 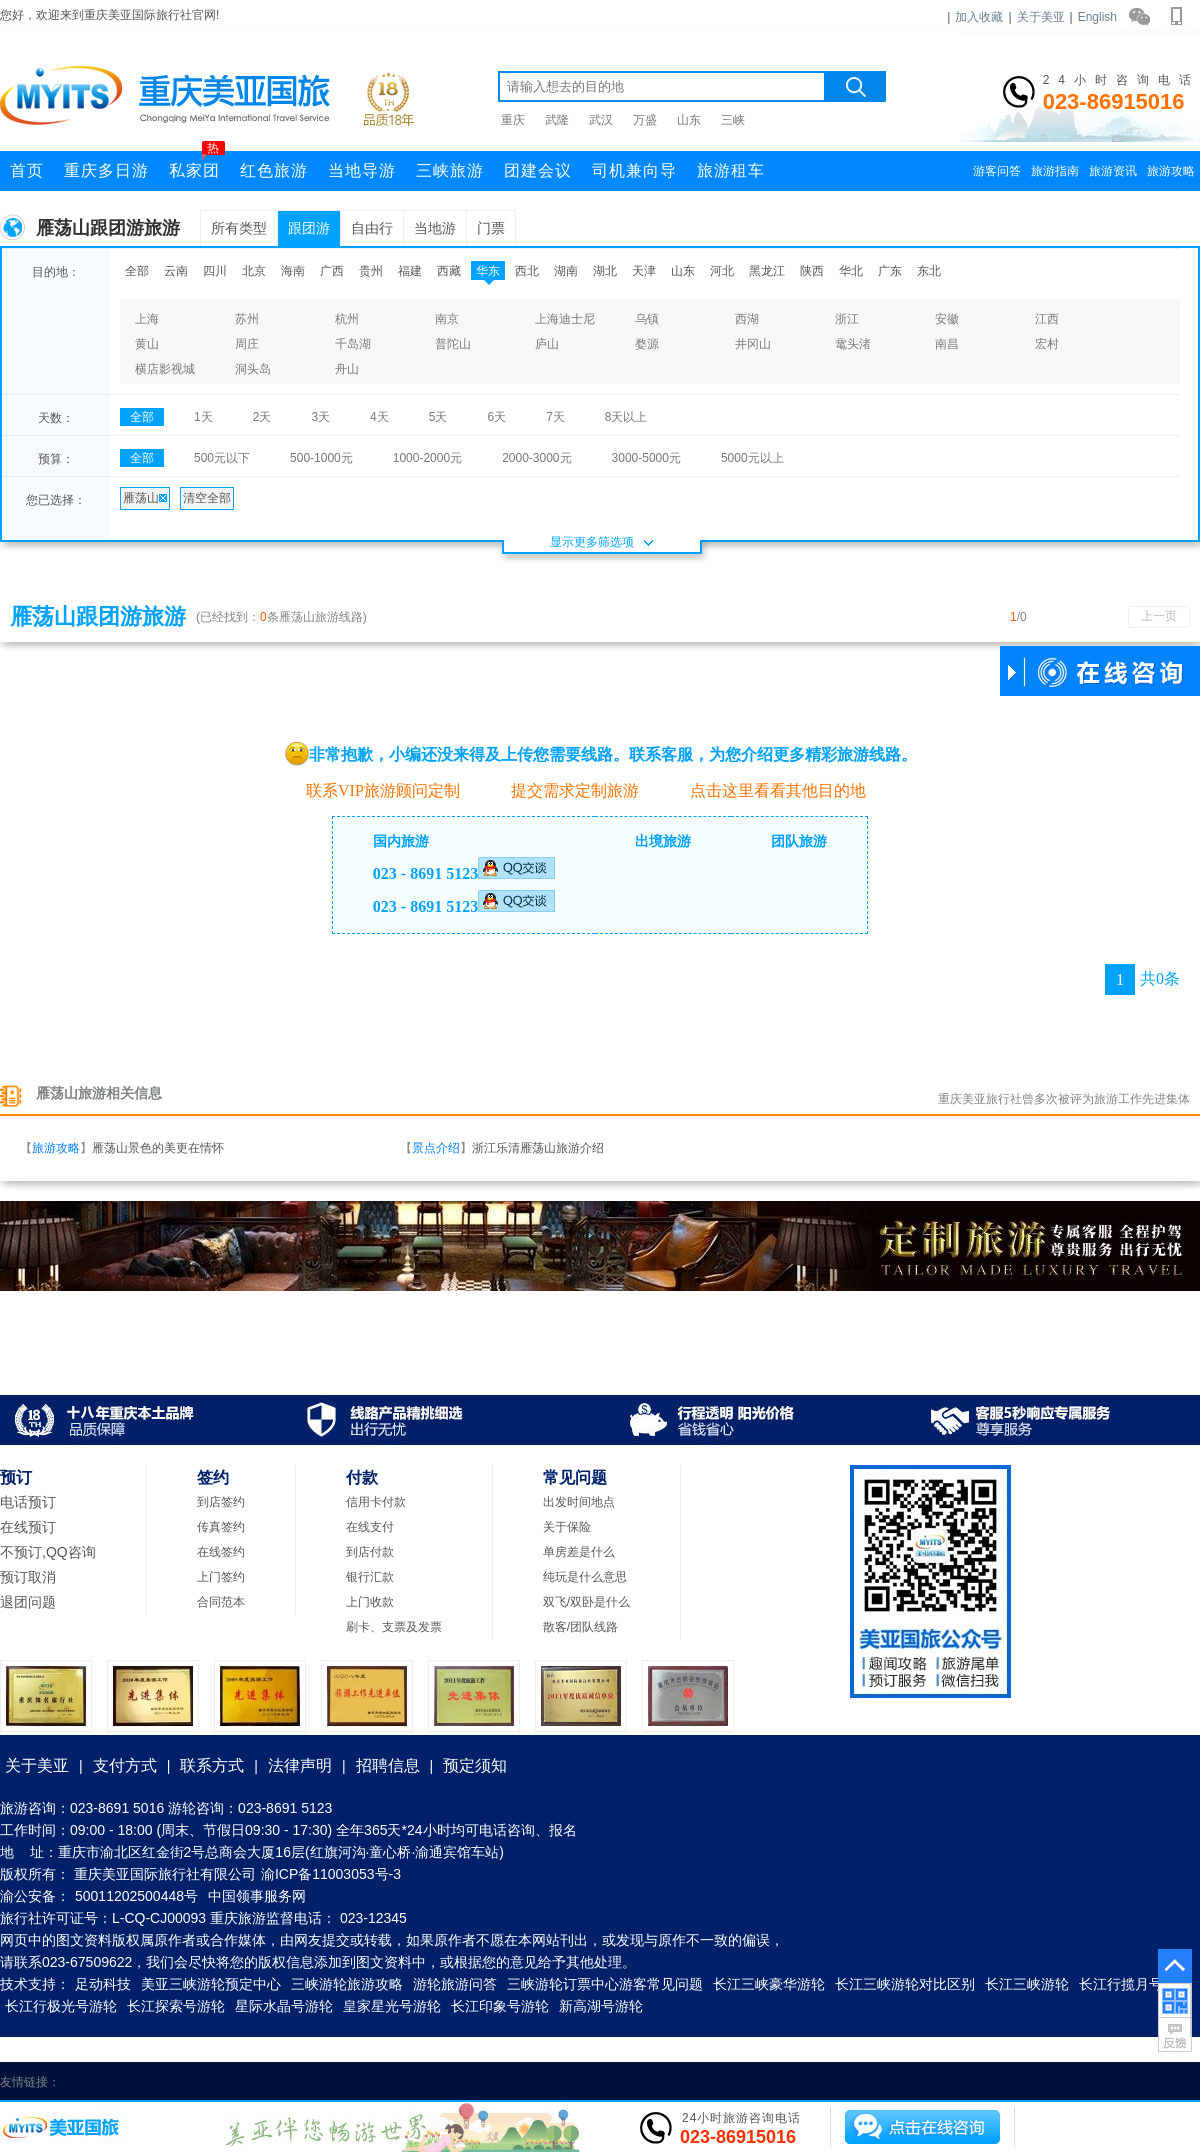 I want to click on 清空全部, so click(x=207, y=498).